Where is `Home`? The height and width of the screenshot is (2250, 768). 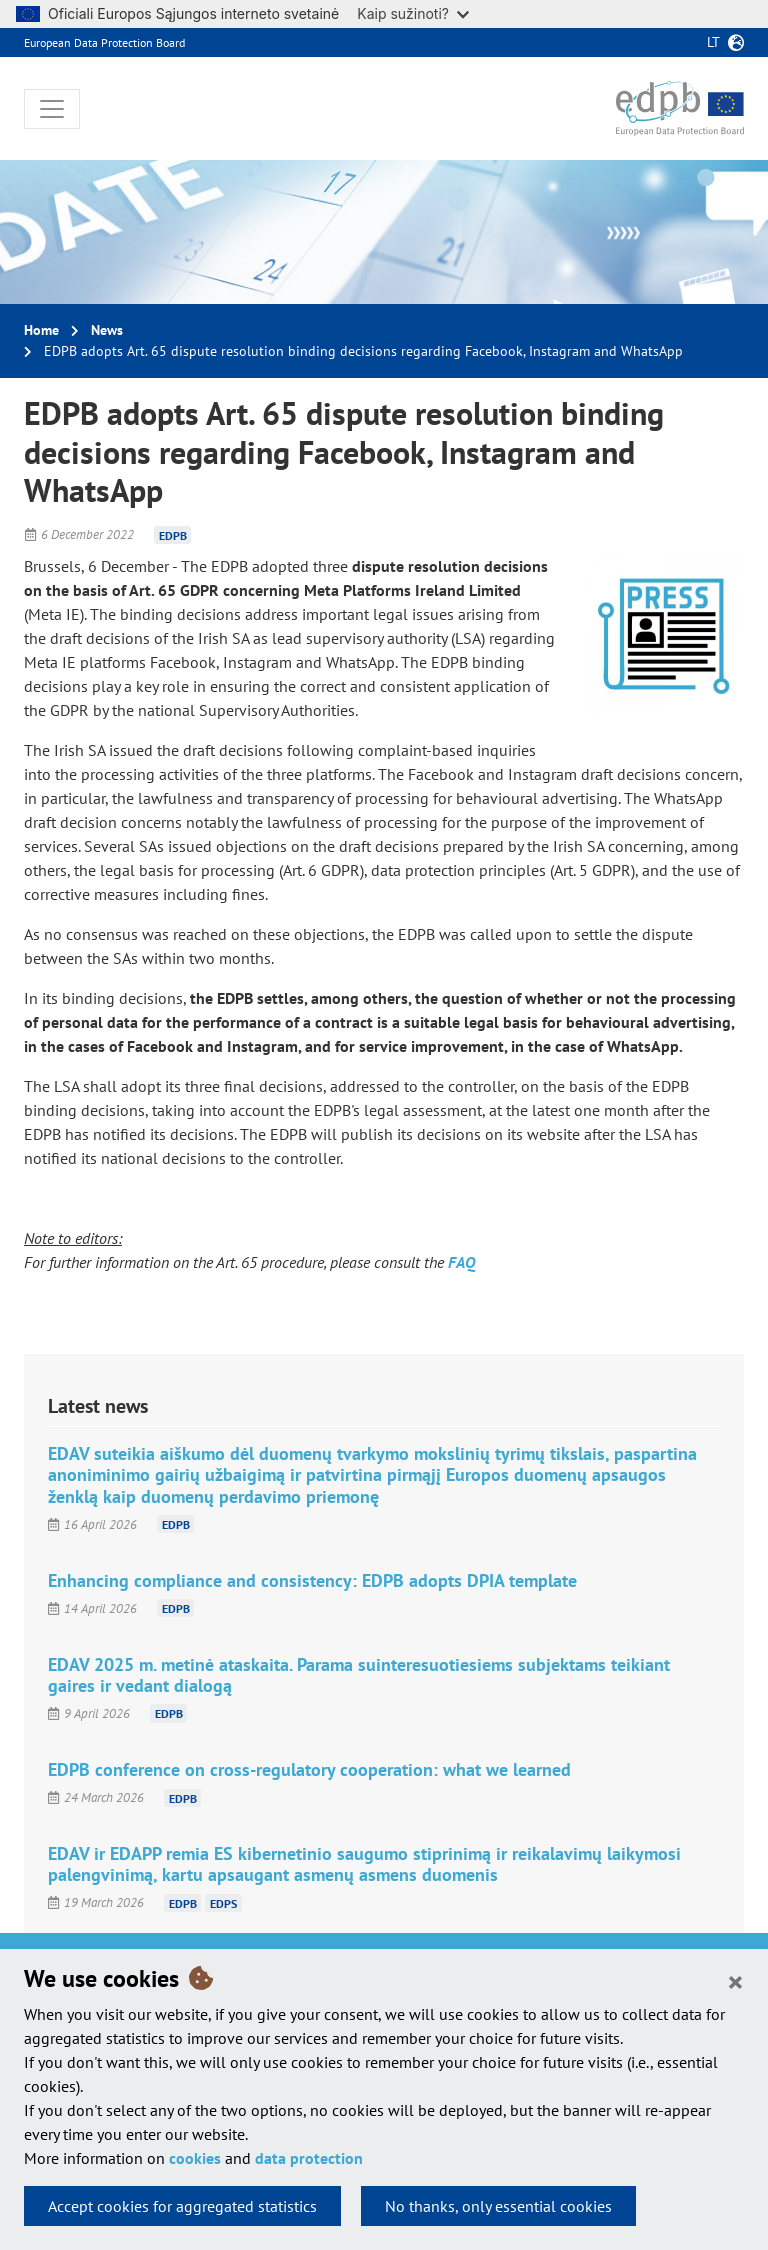
Home is located at coordinates (41, 330).